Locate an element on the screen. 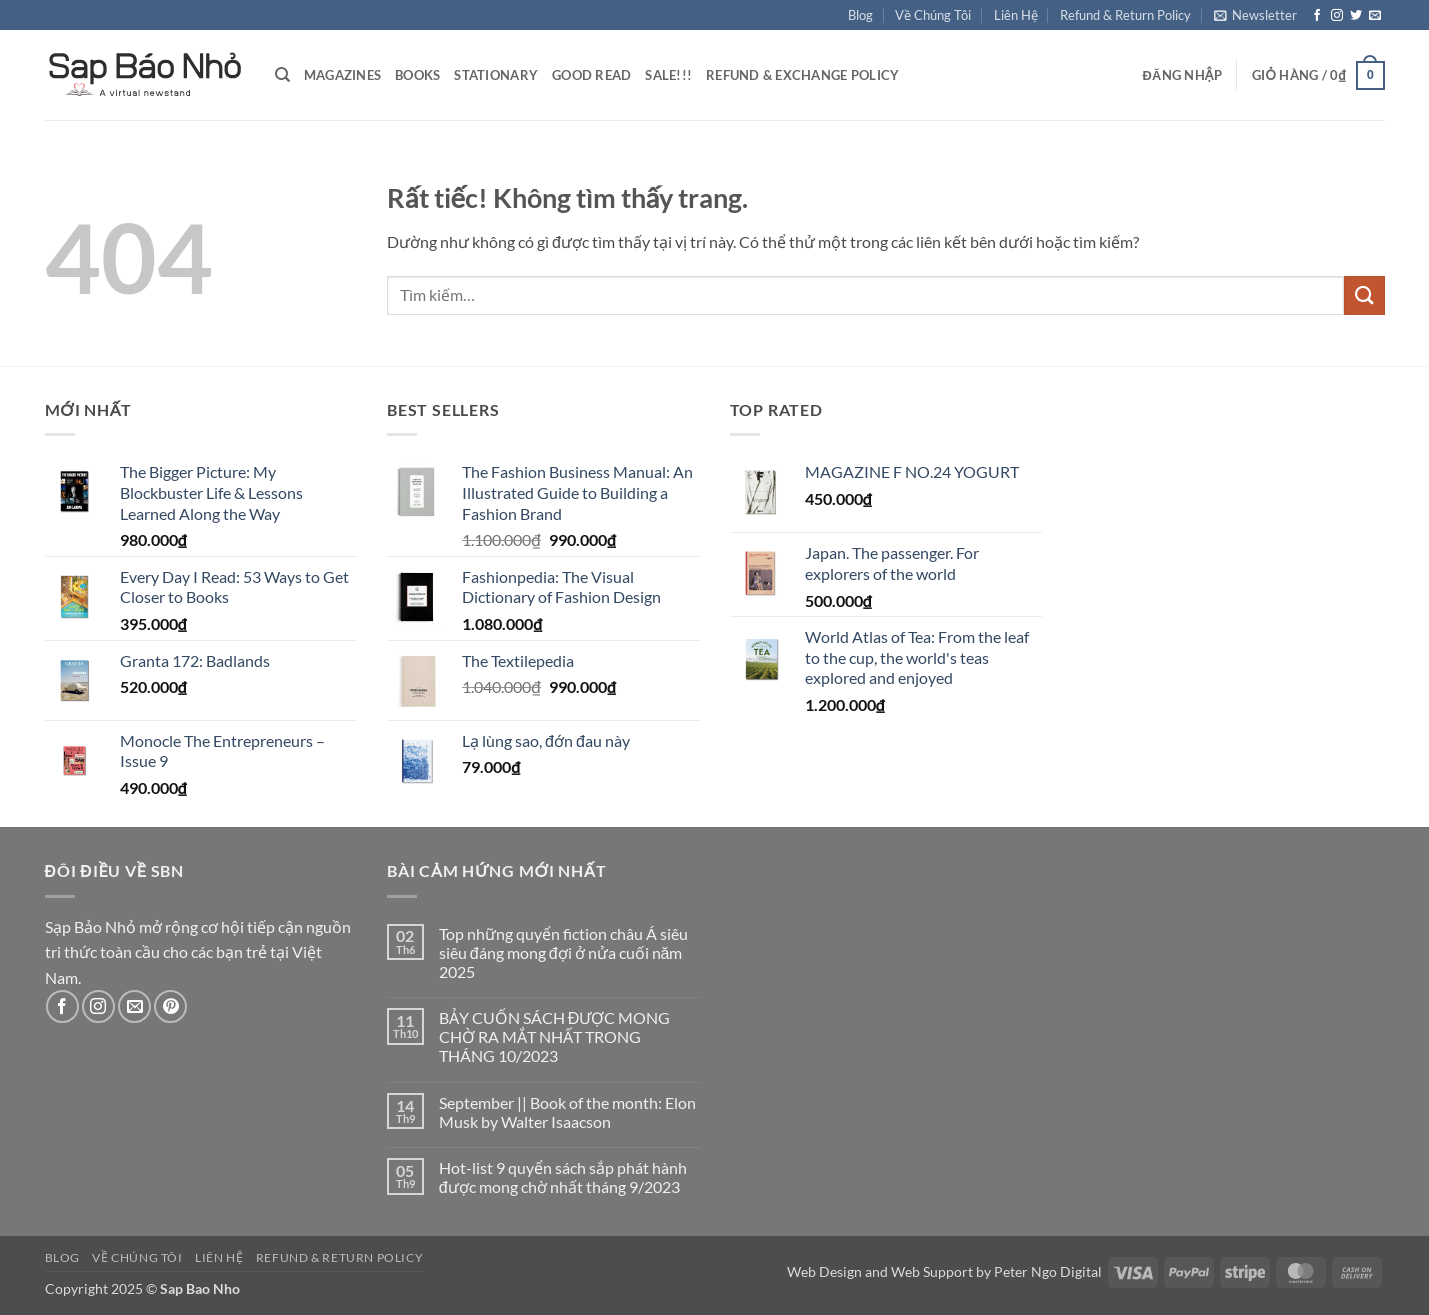 The width and height of the screenshot is (1429, 1315). Refund & Exchange Policy is located at coordinates (802, 75).